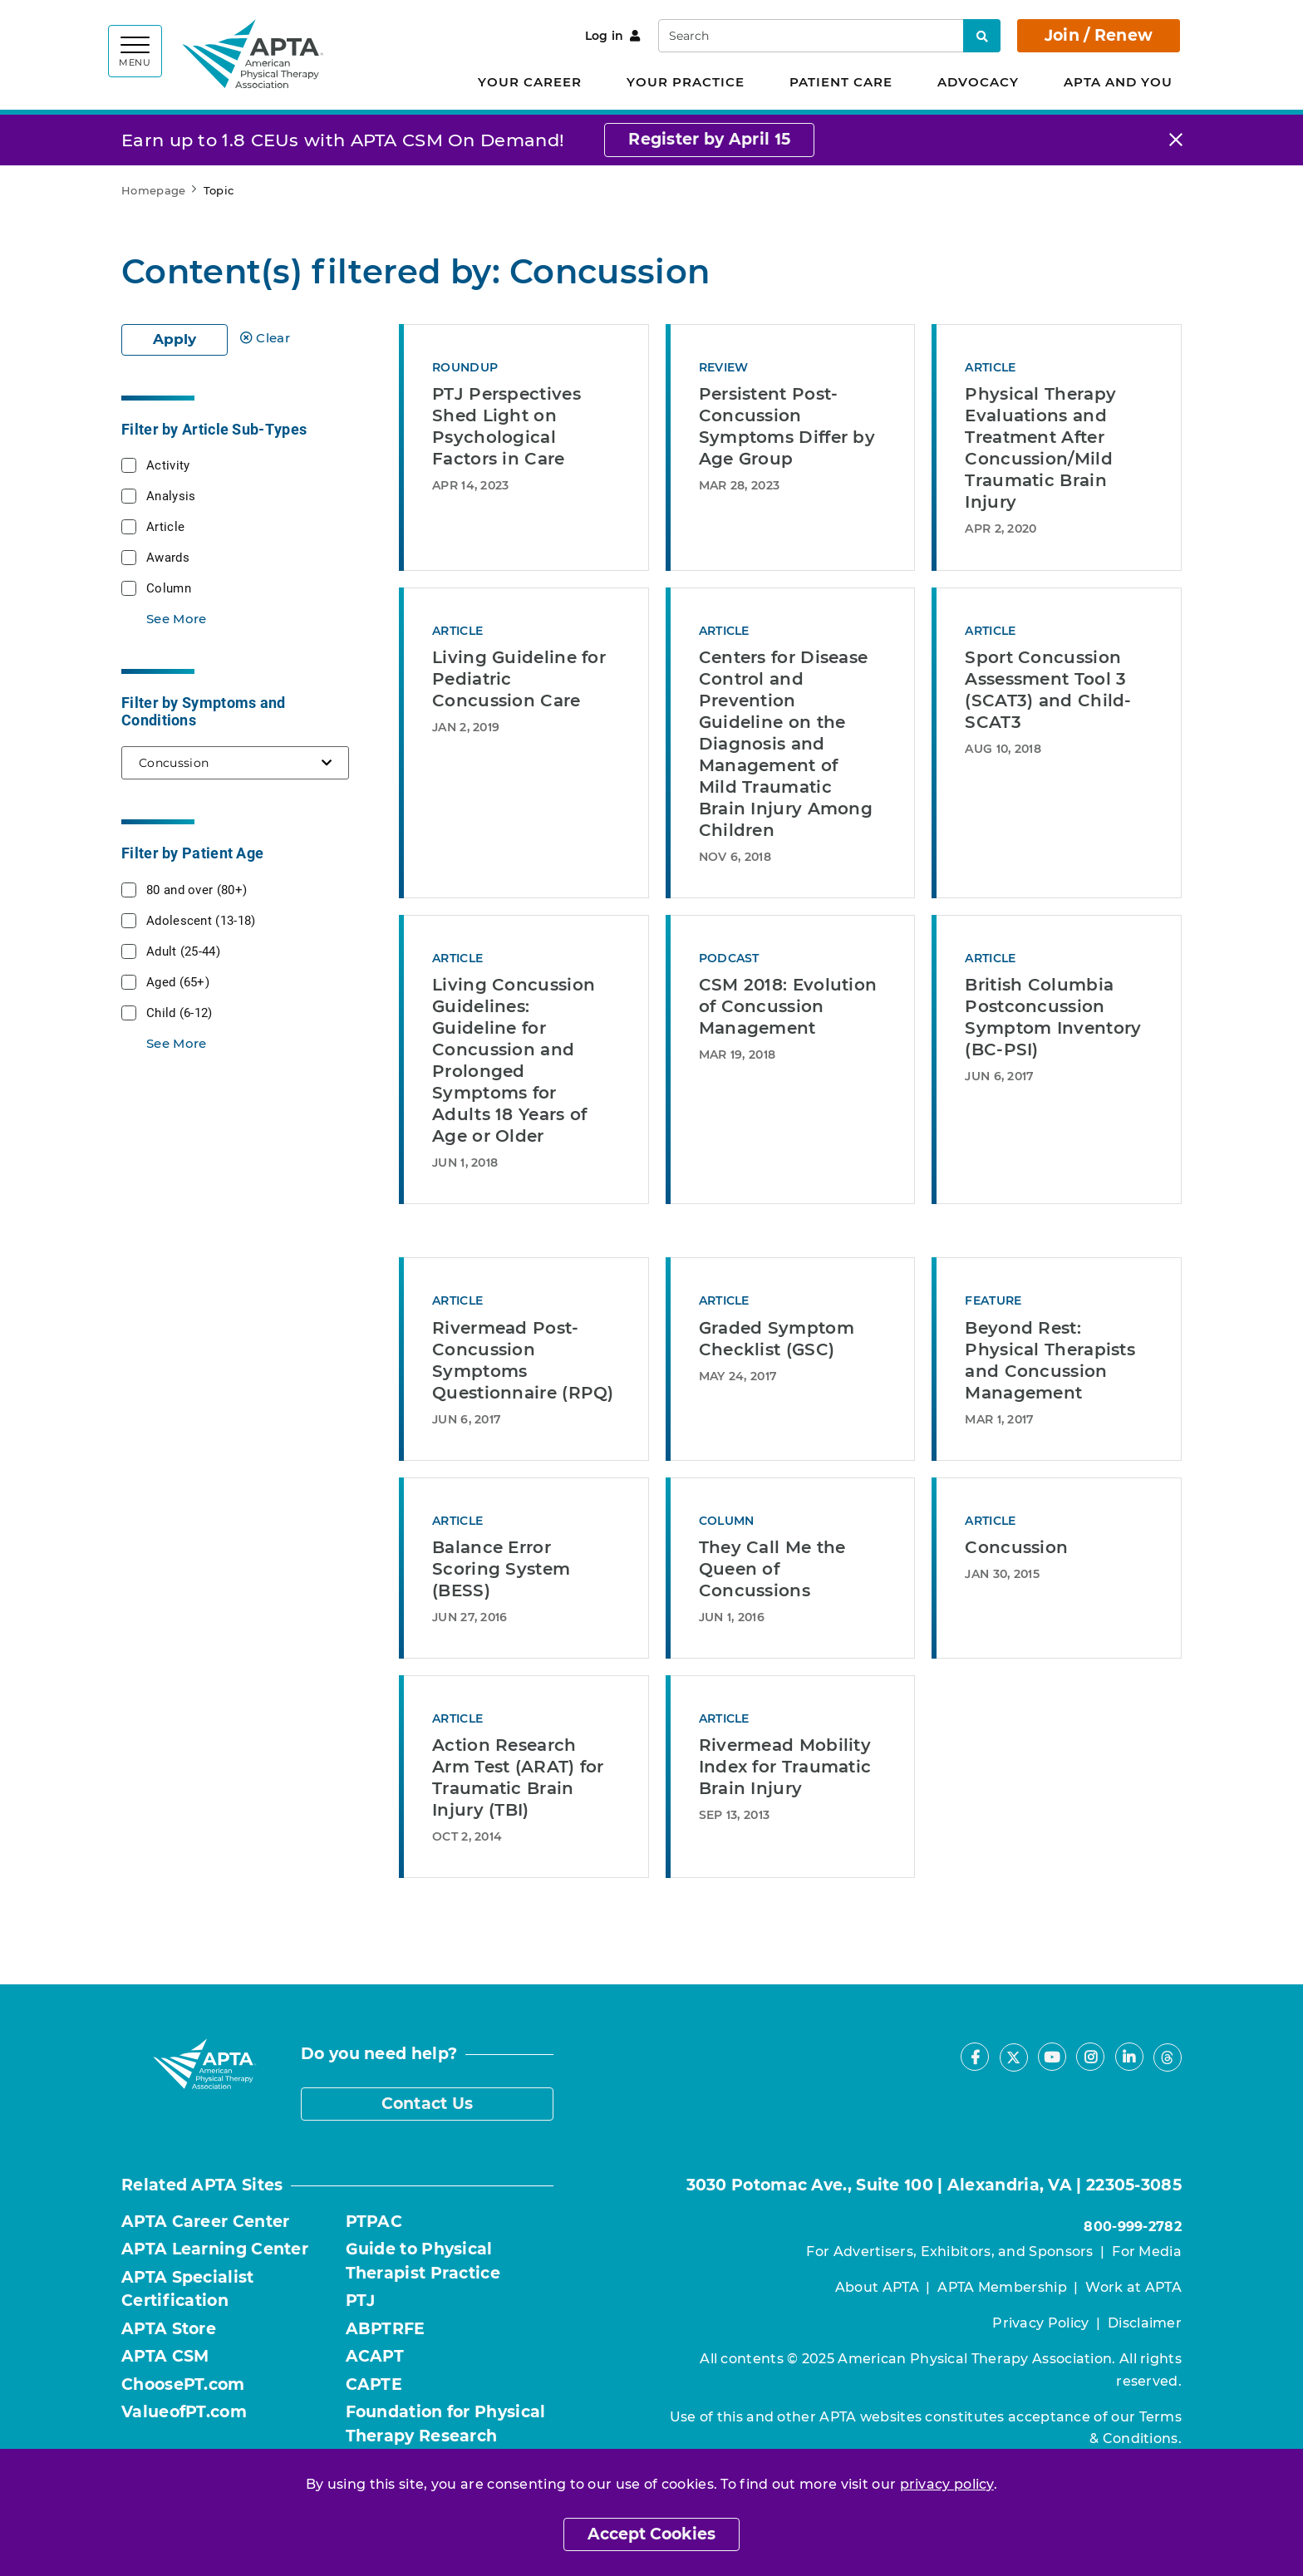  Describe the element at coordinates (1002, 2287) in the screenshot. I see `APTA Membership` at that location.